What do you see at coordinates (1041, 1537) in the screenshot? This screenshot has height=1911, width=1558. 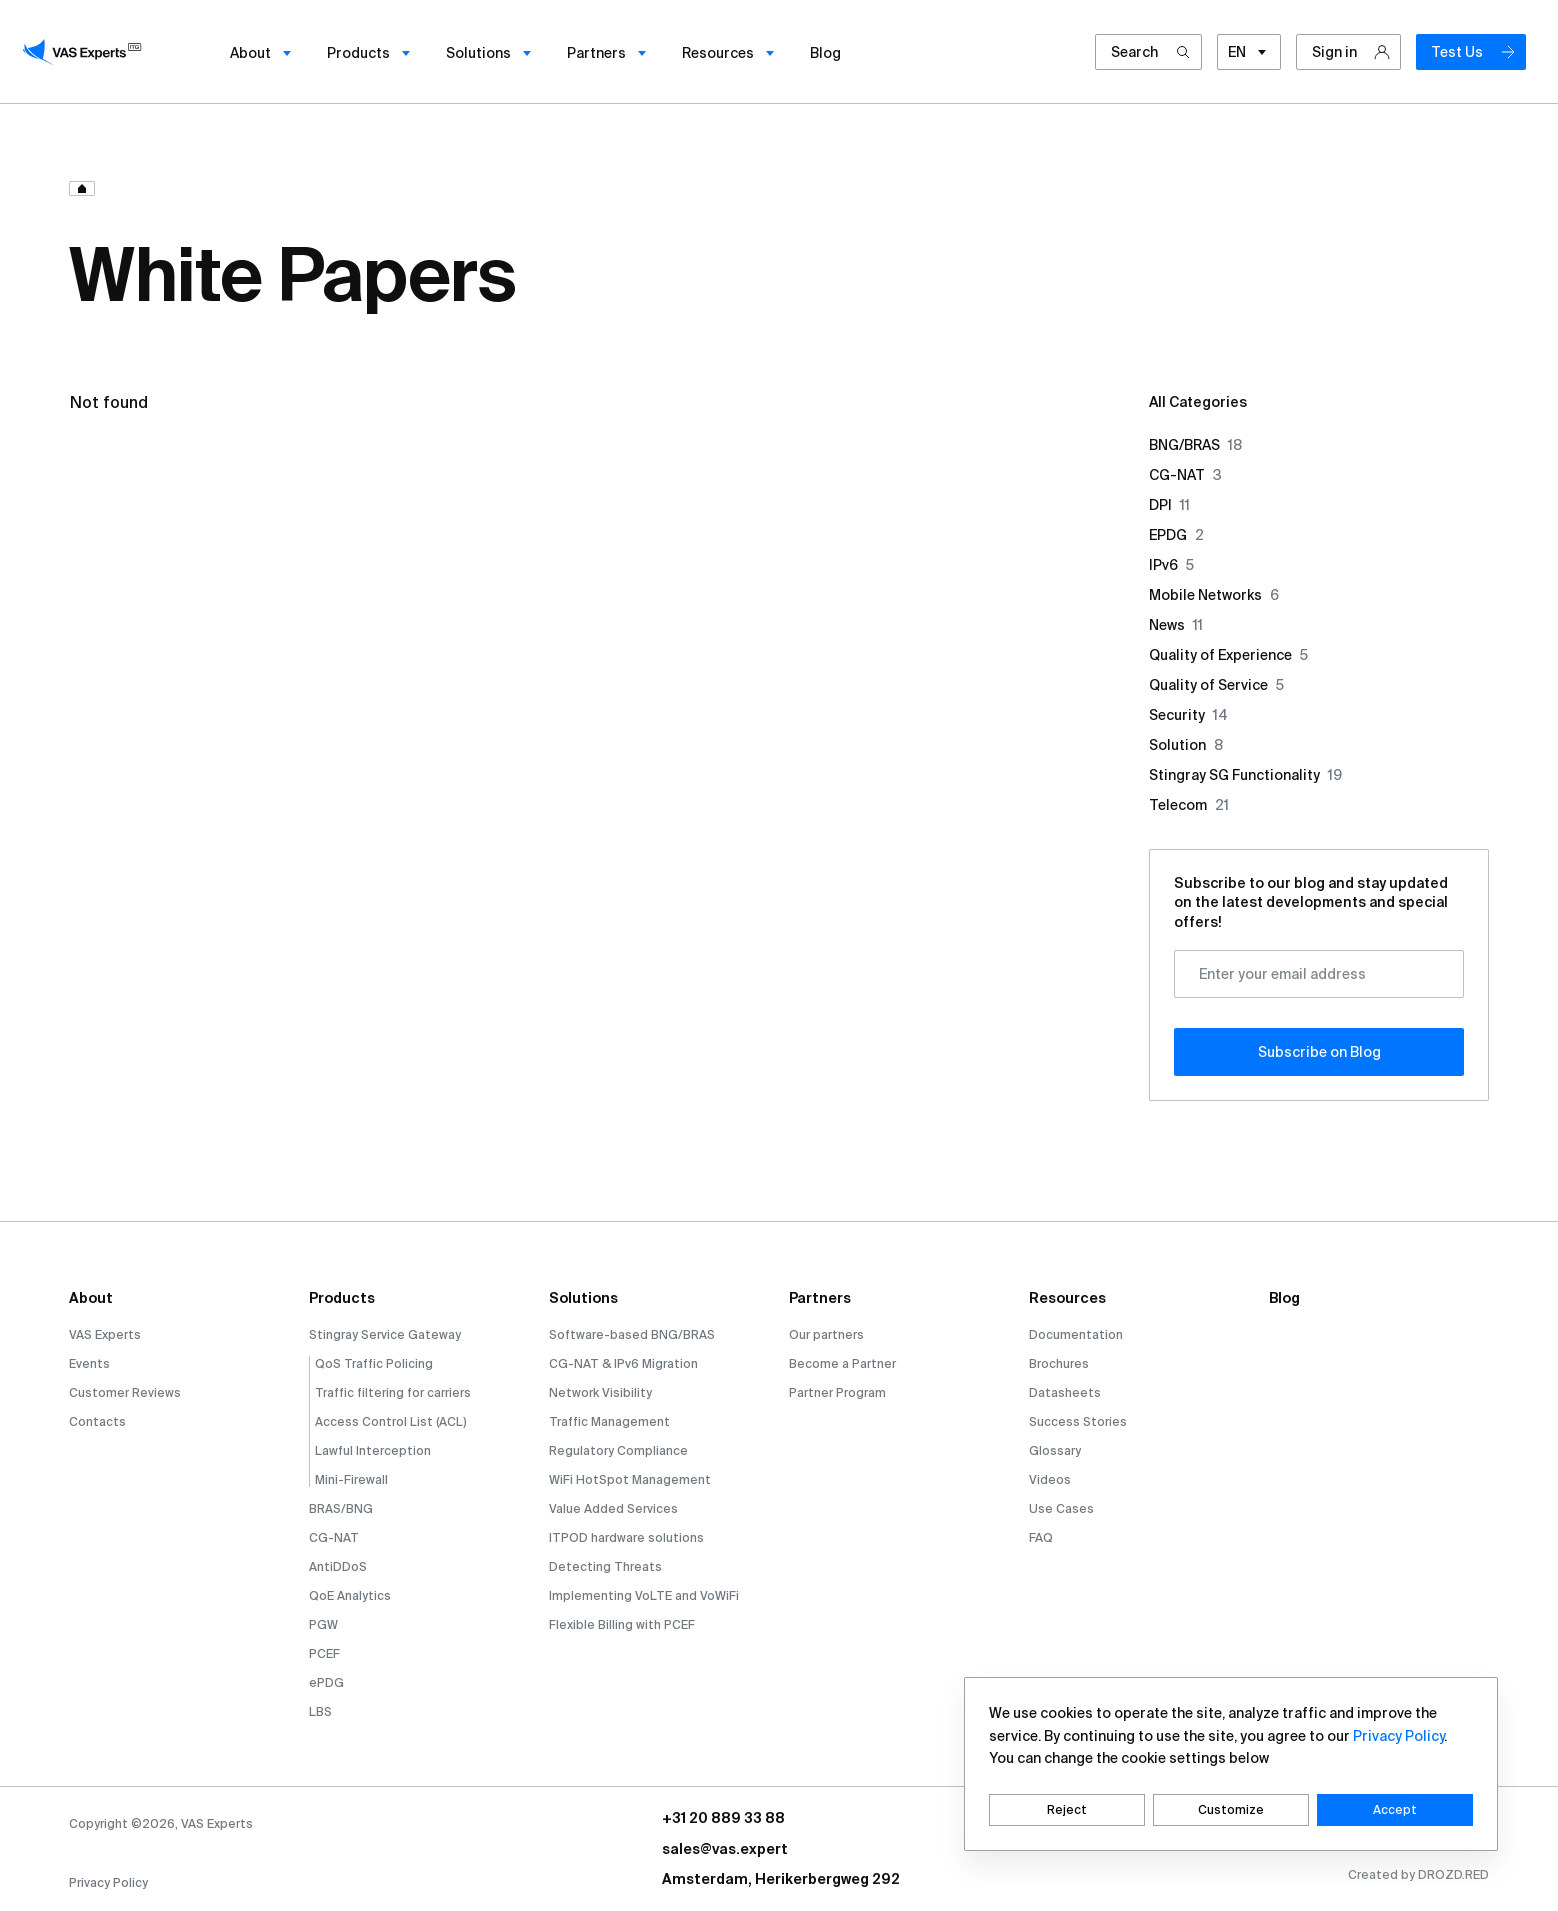 I see `FAQ` at bounding box center [1041, 1537].